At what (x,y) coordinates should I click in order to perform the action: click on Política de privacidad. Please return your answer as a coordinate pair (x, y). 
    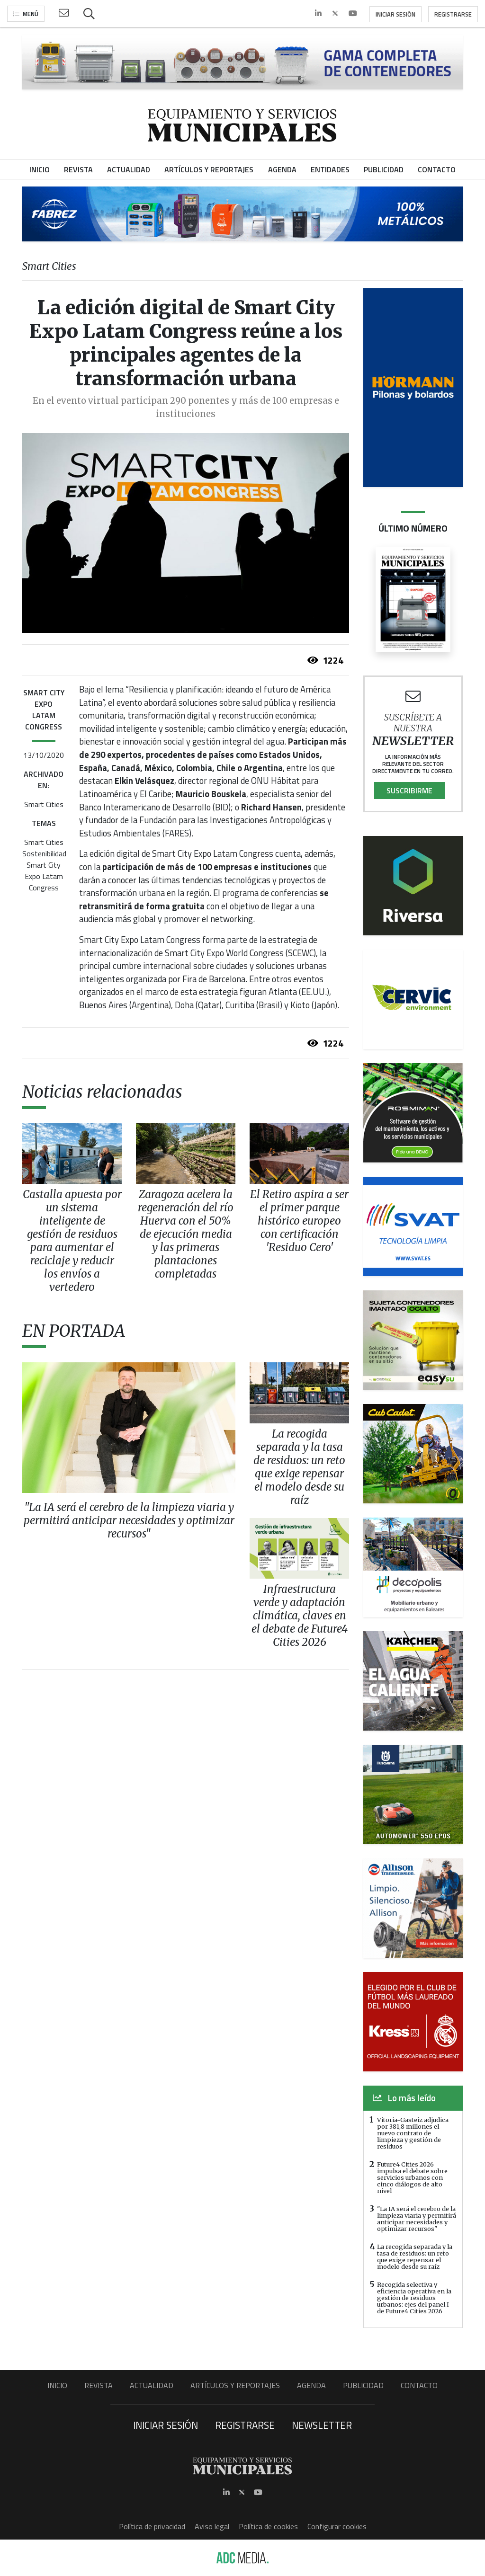
    Looking at the image, I should click on (152, 2526).